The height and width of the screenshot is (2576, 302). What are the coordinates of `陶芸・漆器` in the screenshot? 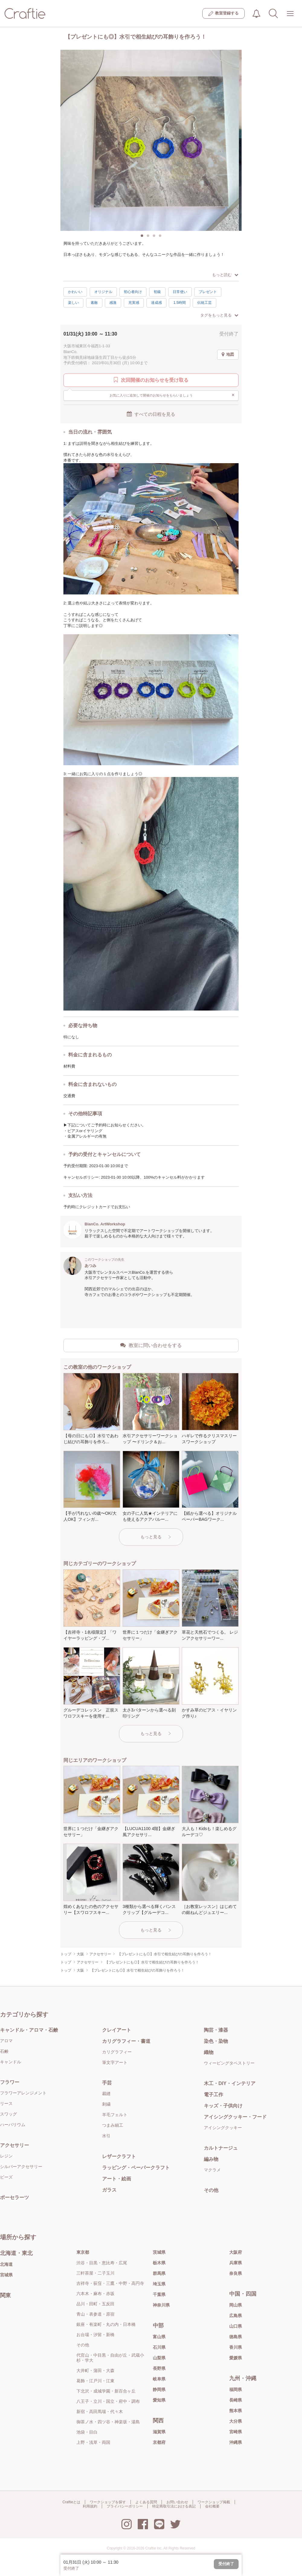 It's located at (216, 2030).